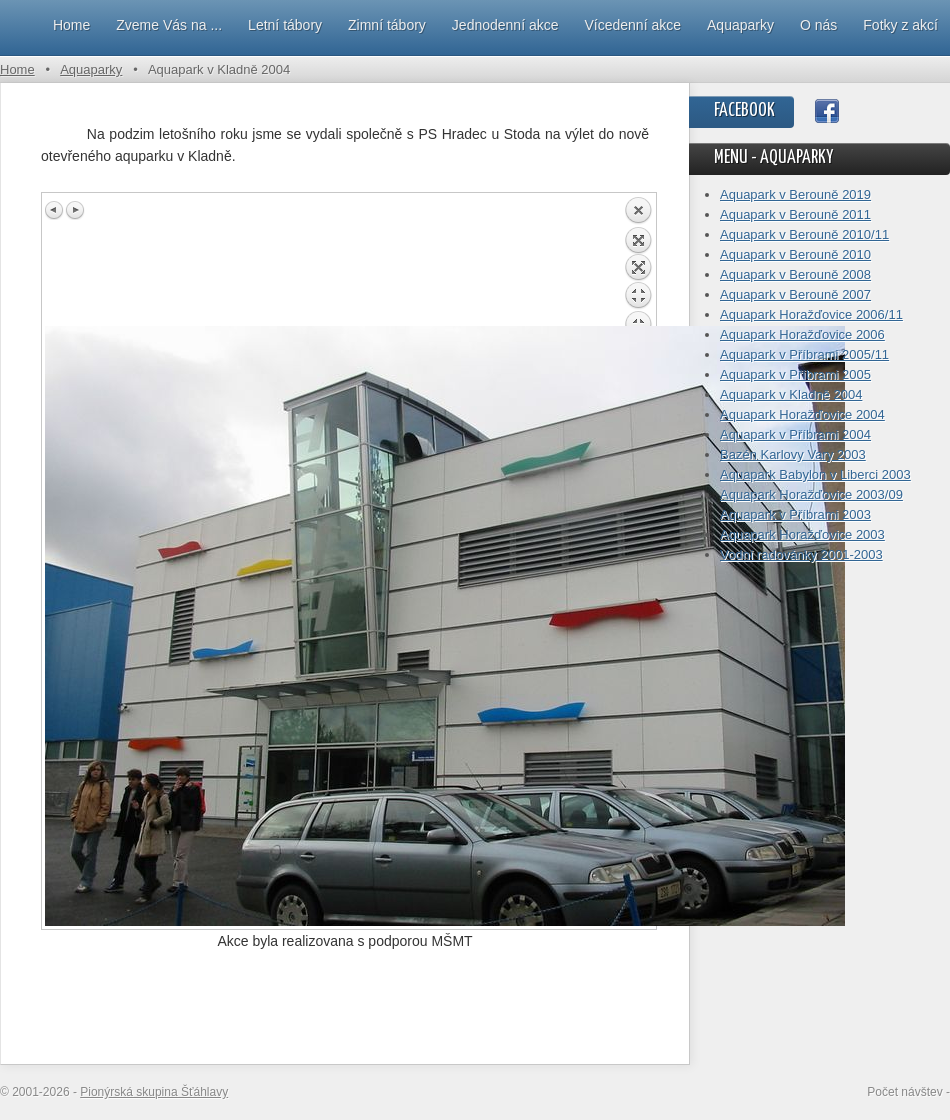 This screenshot has height=1120, width=950. Describe the element at coordinates (154, 1092) in the screenshot. I see `Pionýrská skupina Šťáhlavy` at that location.